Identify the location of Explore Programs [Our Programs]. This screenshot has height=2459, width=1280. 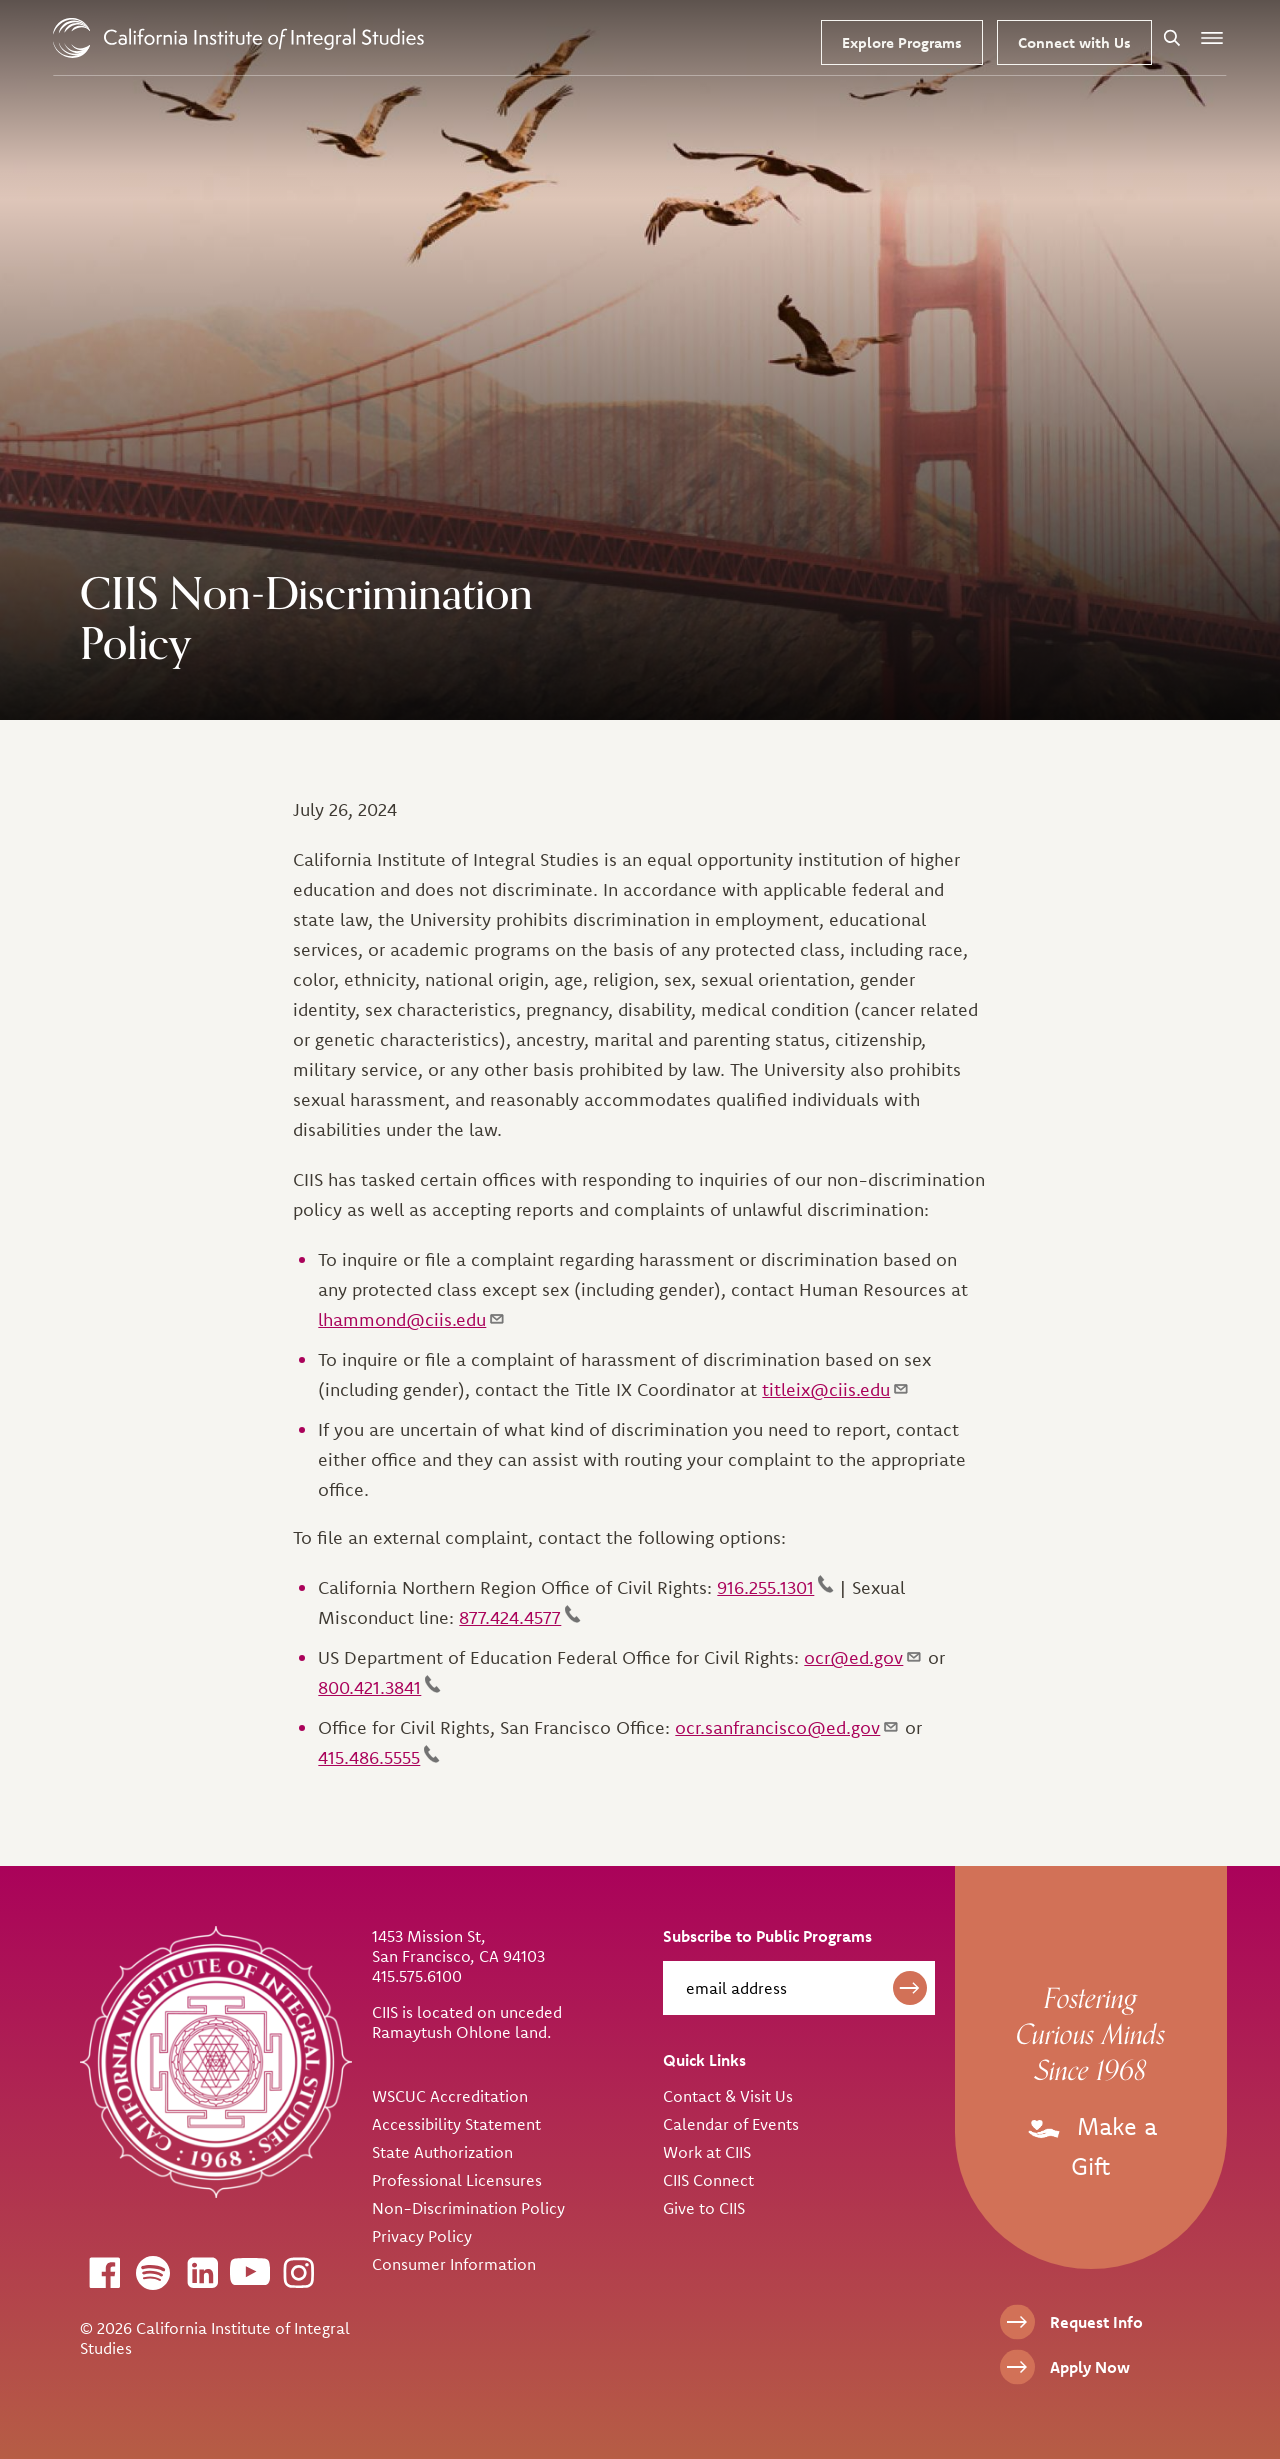
(902, 42).